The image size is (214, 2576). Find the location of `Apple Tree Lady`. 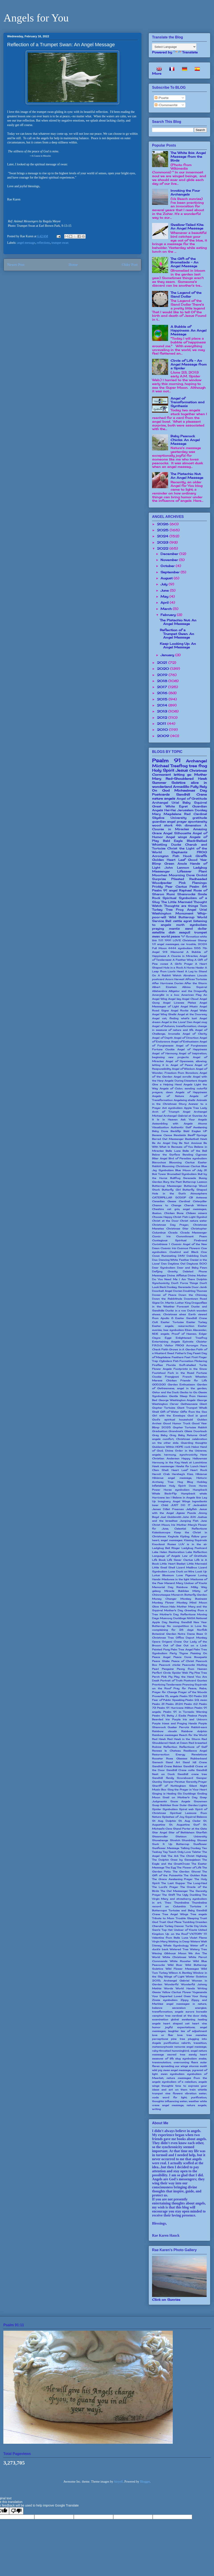

Apple Tree Lady is located at coordinates (195, 1107).